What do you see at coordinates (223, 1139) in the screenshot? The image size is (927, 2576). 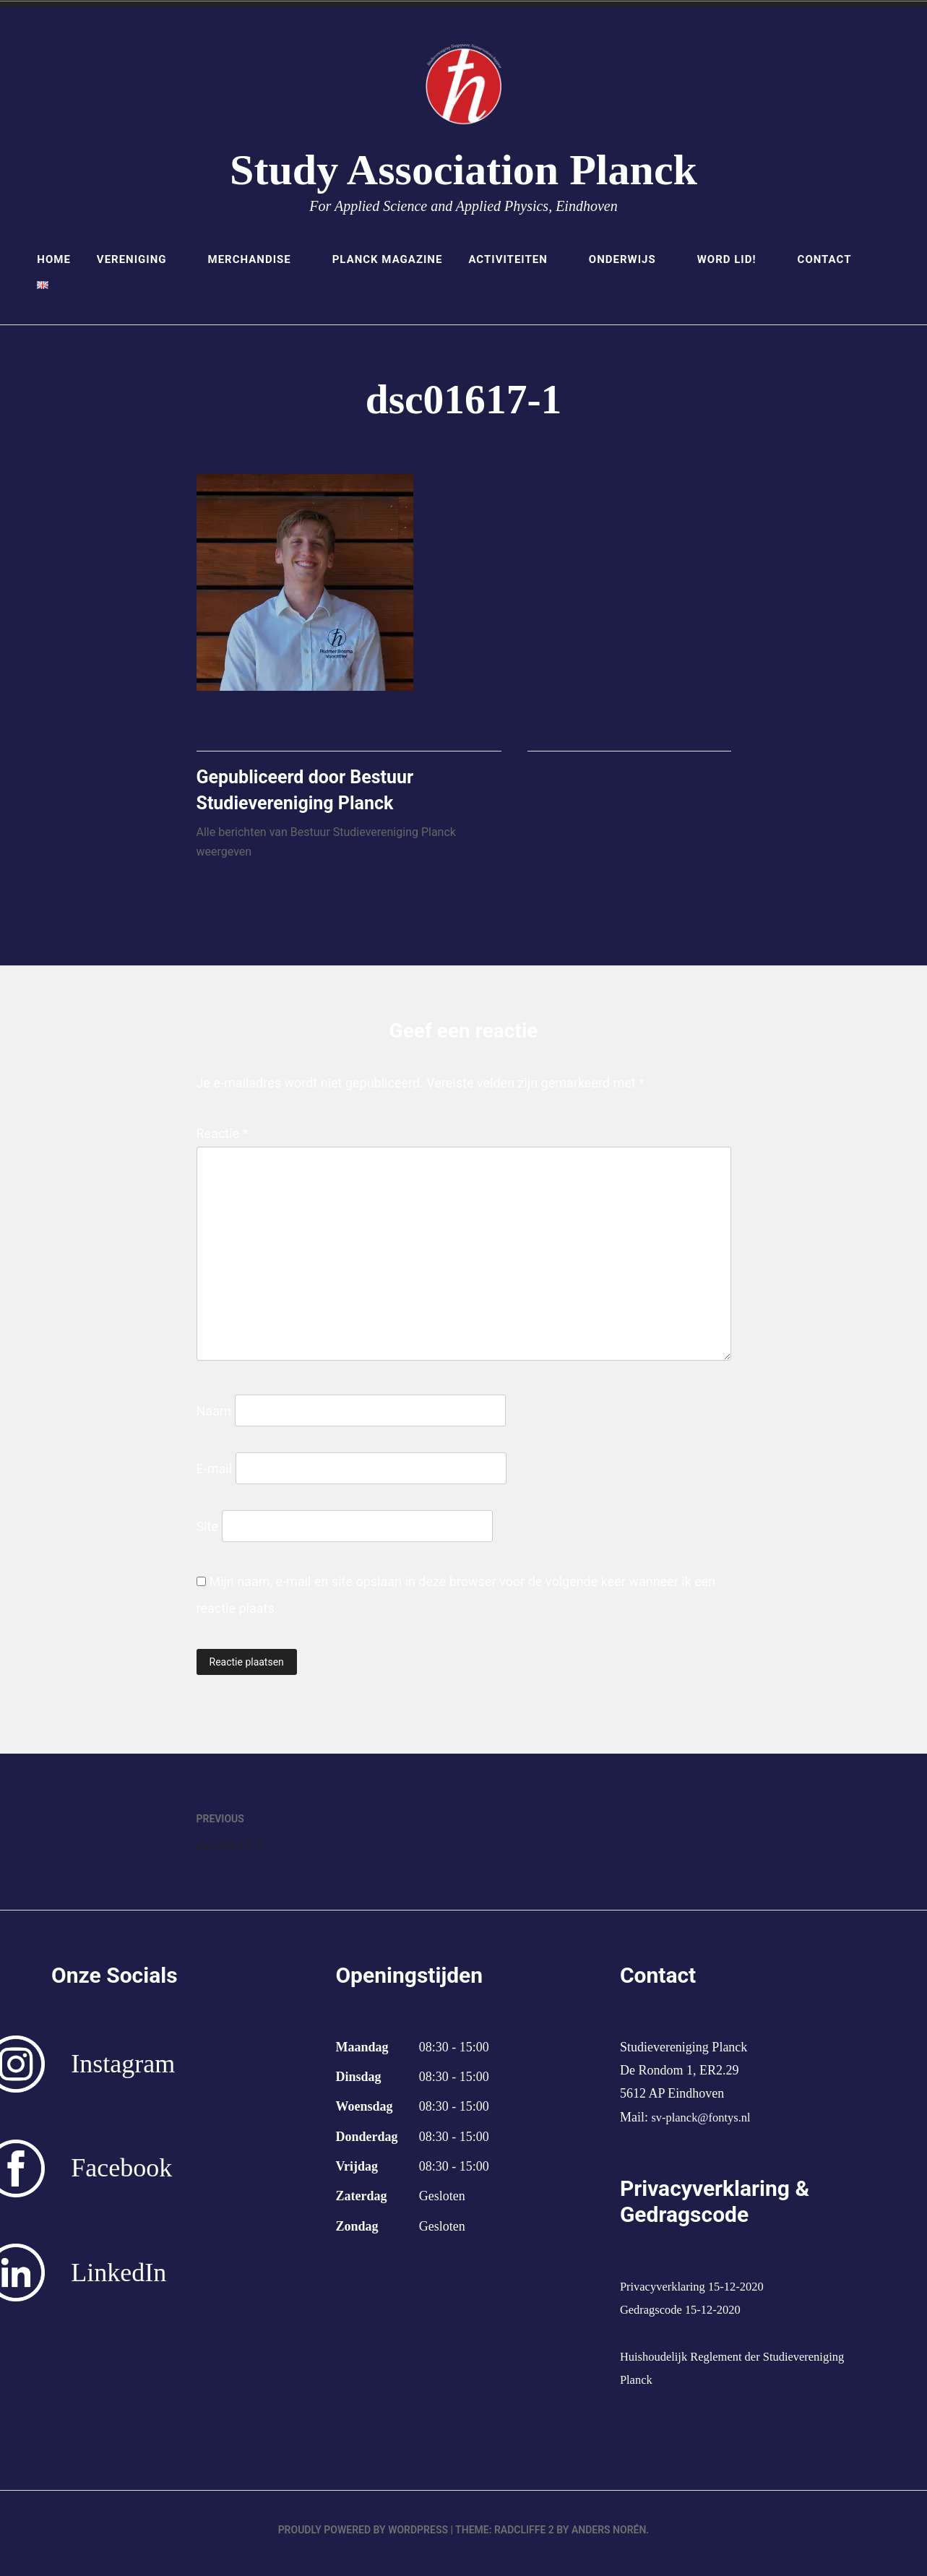 I see `Reactie` at bounding box center [223, 1139].